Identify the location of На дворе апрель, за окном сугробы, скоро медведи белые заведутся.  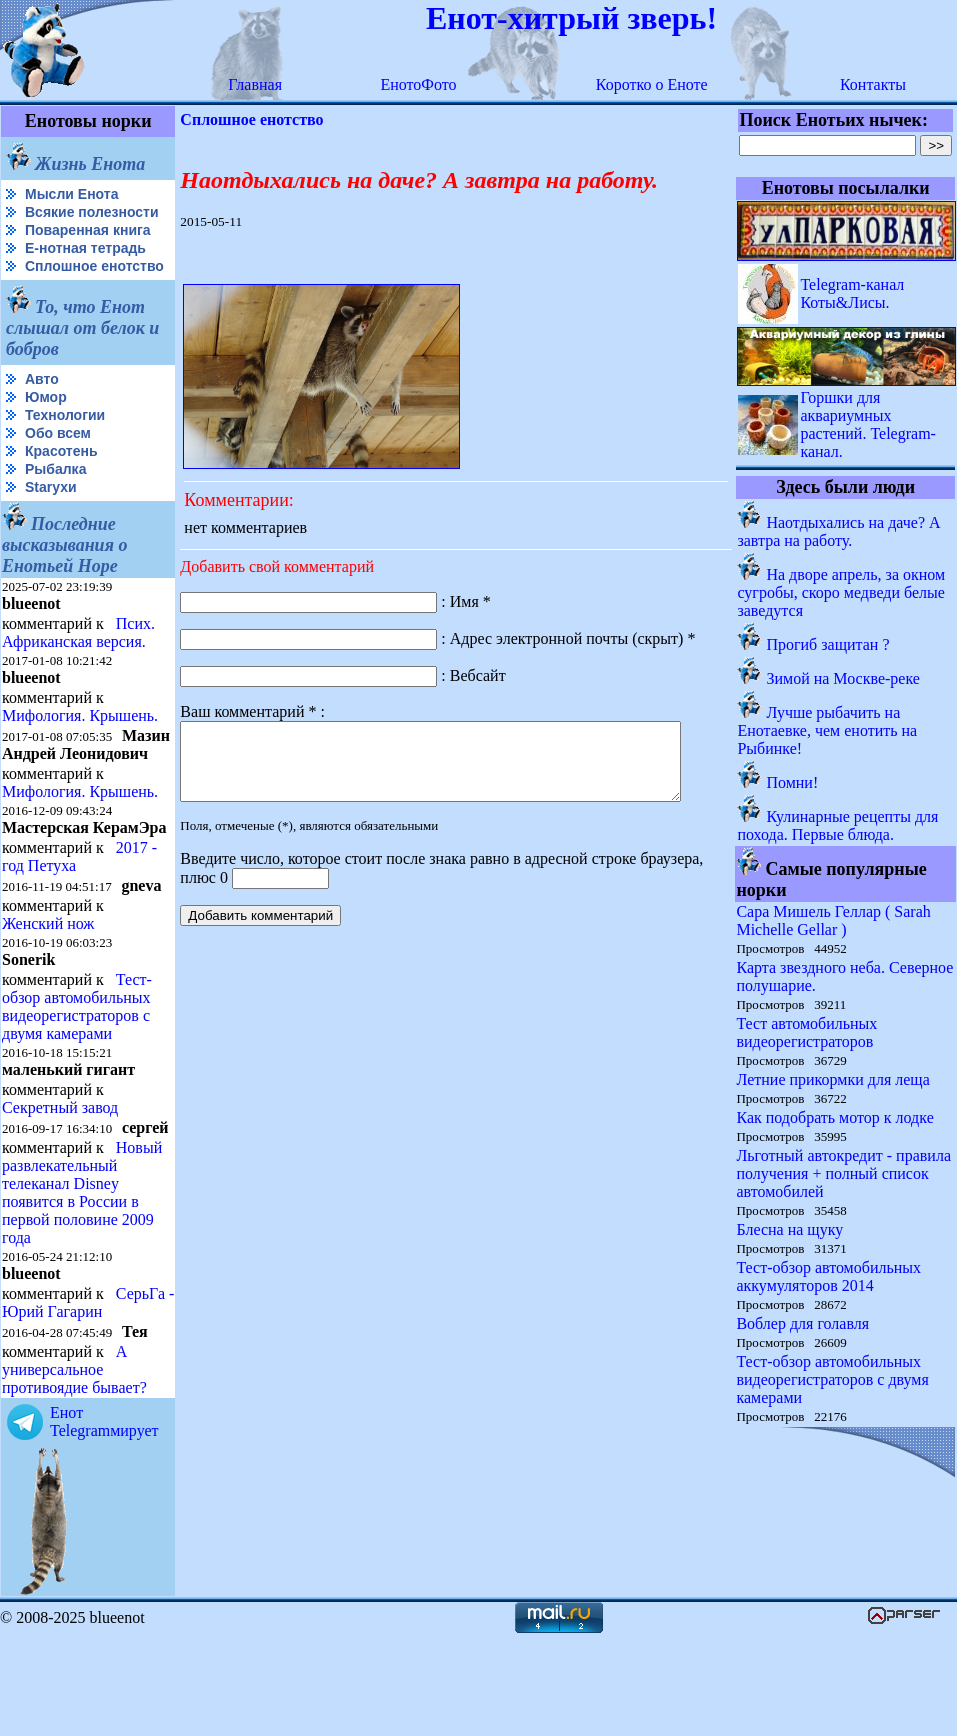
(842, 592).